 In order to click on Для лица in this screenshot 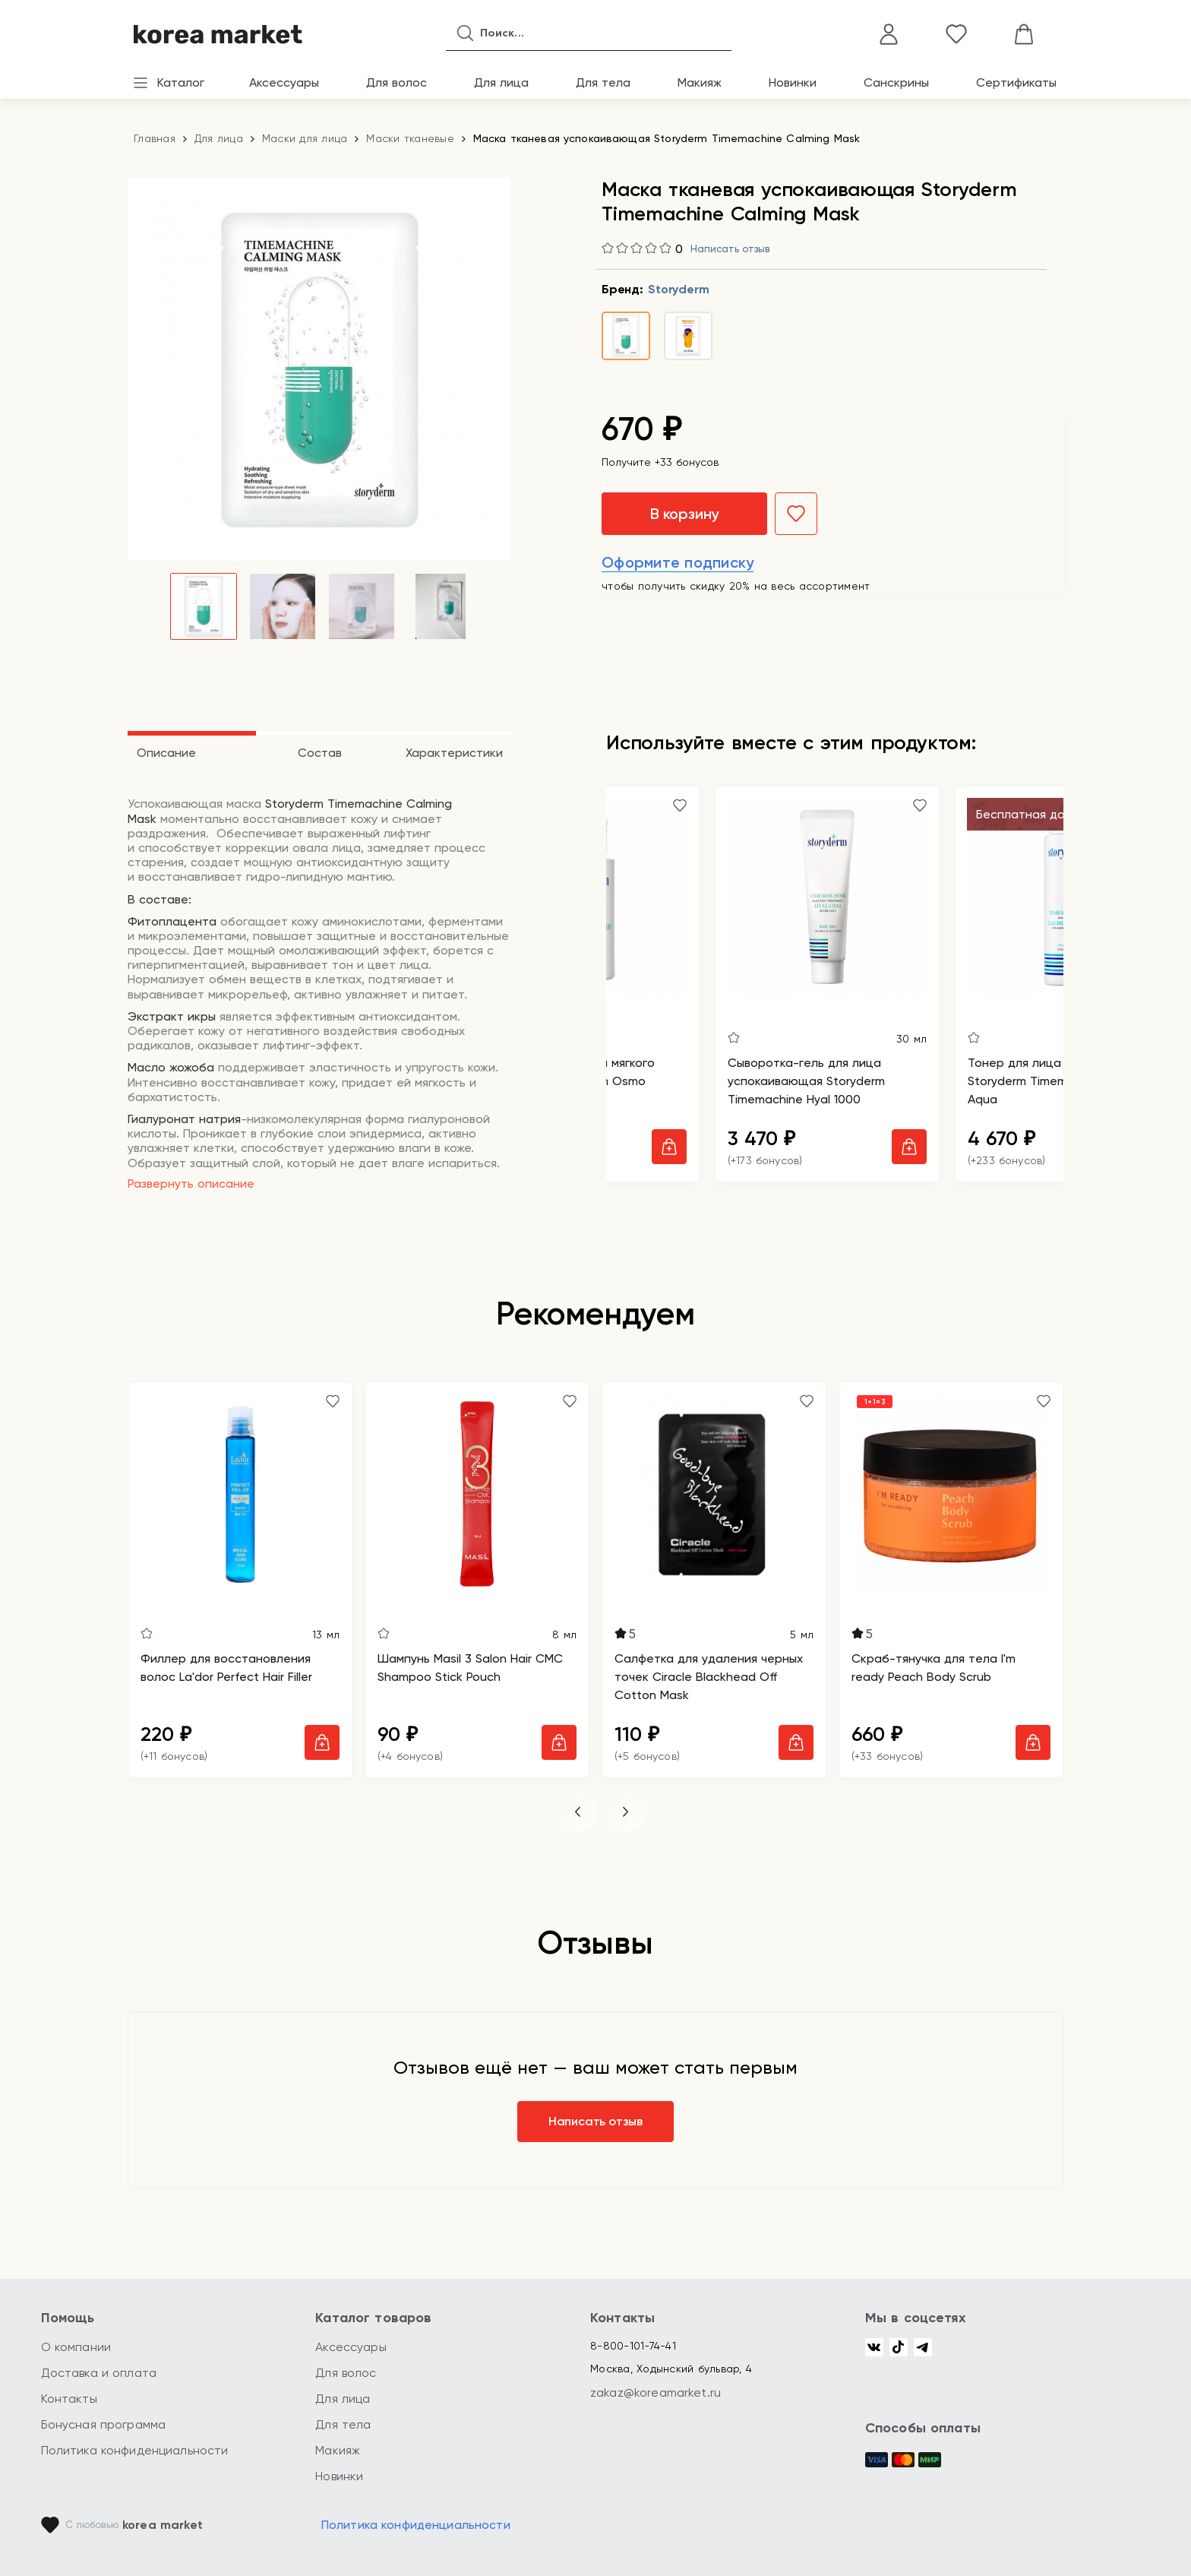, I will do `click(501, 82)`.